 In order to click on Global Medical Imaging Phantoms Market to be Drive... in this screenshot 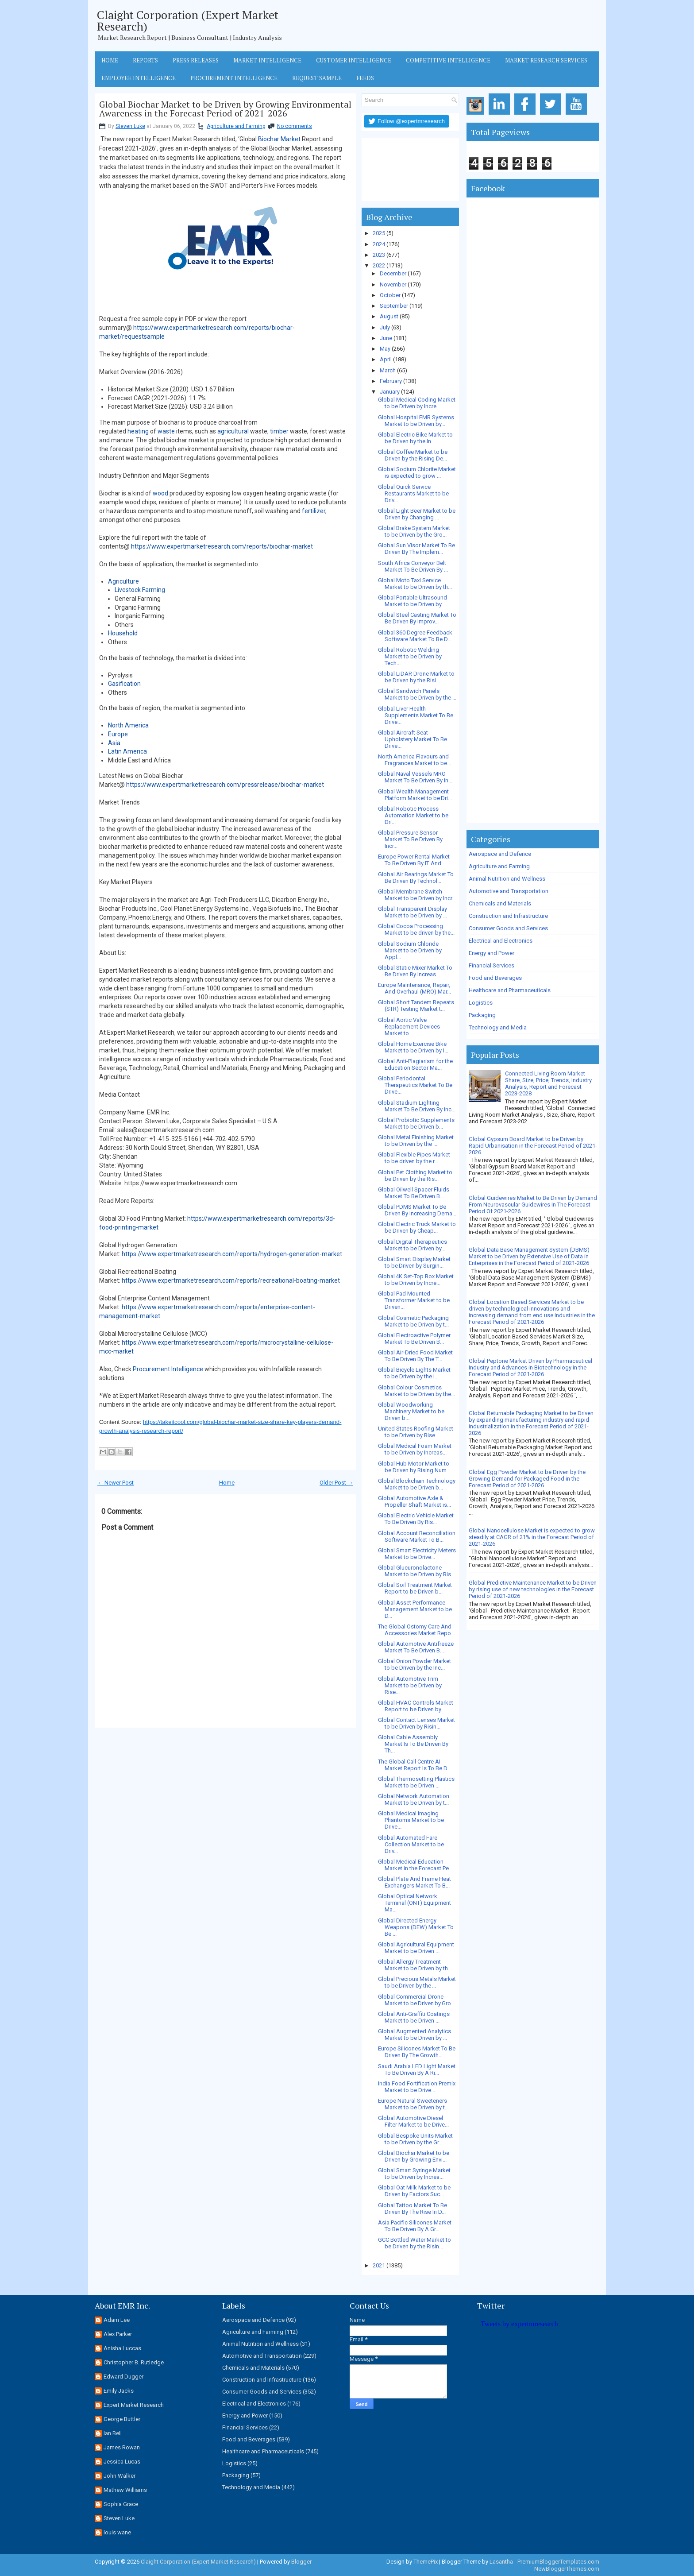, I will do `click(411, 1820)`.